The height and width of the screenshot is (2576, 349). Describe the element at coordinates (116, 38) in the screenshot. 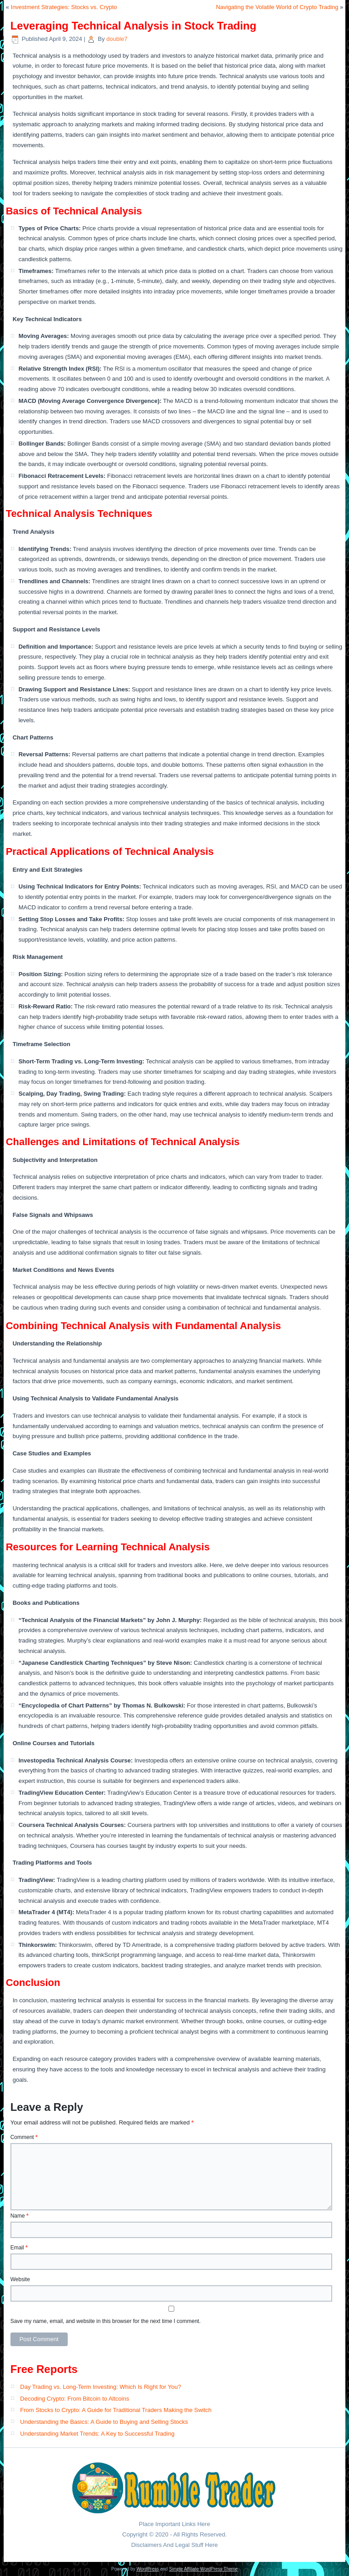

I see `double7` at that location.